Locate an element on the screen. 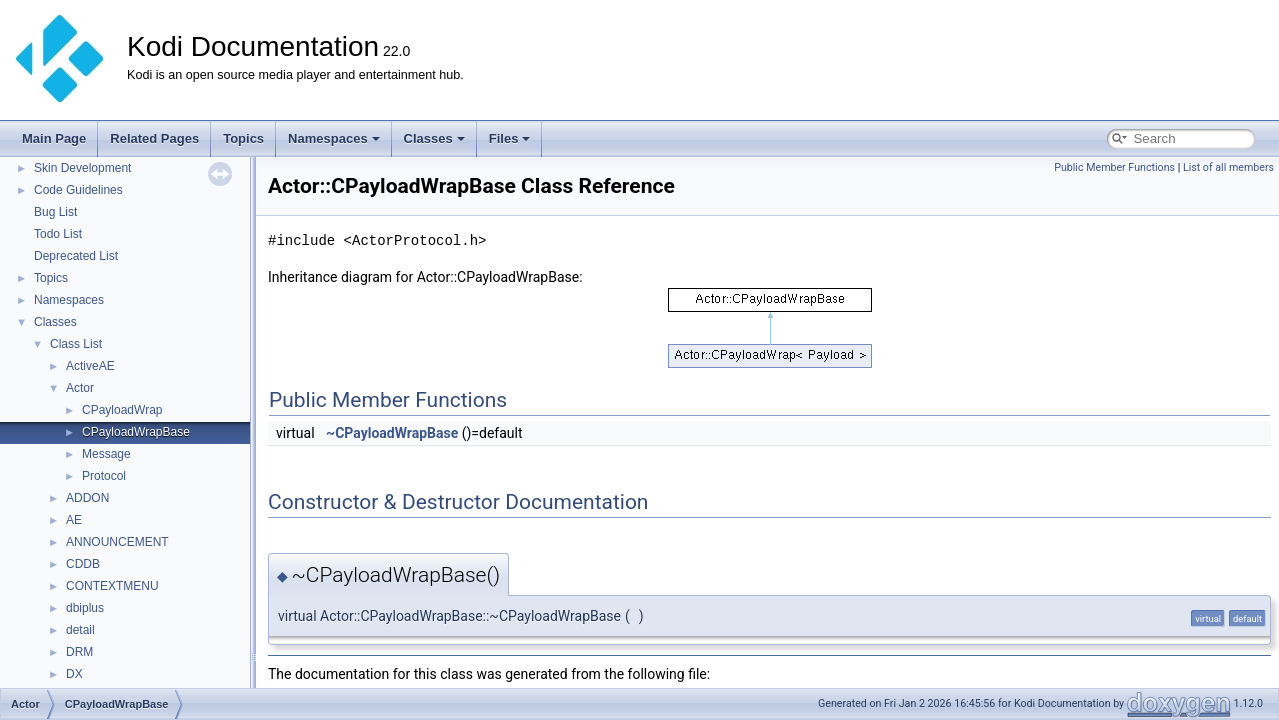 This screenshot has height=720, width=1279. CDDB is located at coordinates (83, 564).